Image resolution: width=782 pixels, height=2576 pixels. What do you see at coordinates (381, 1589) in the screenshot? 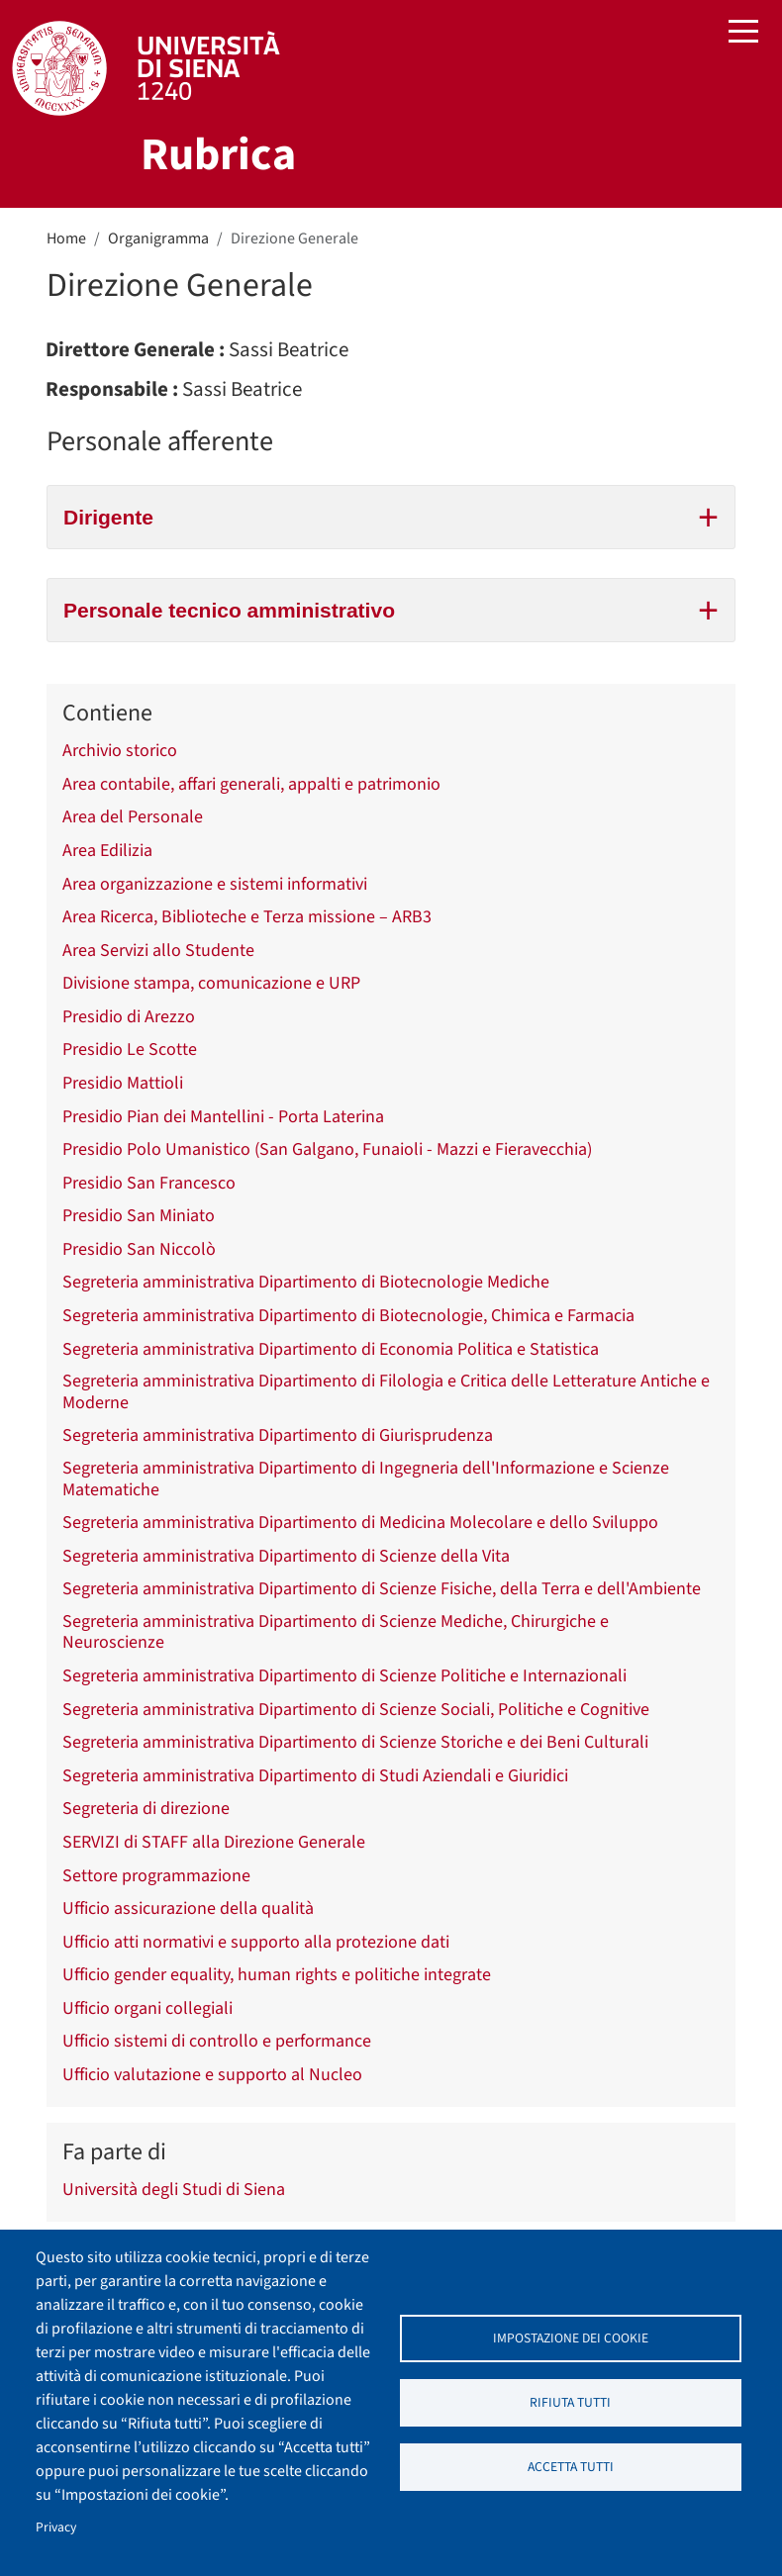
I see `Segreteria amministrativa Dipartimento di Scienze Fisiche, della Terra e dell'Ambiente` at bounding box center [381, 1589].